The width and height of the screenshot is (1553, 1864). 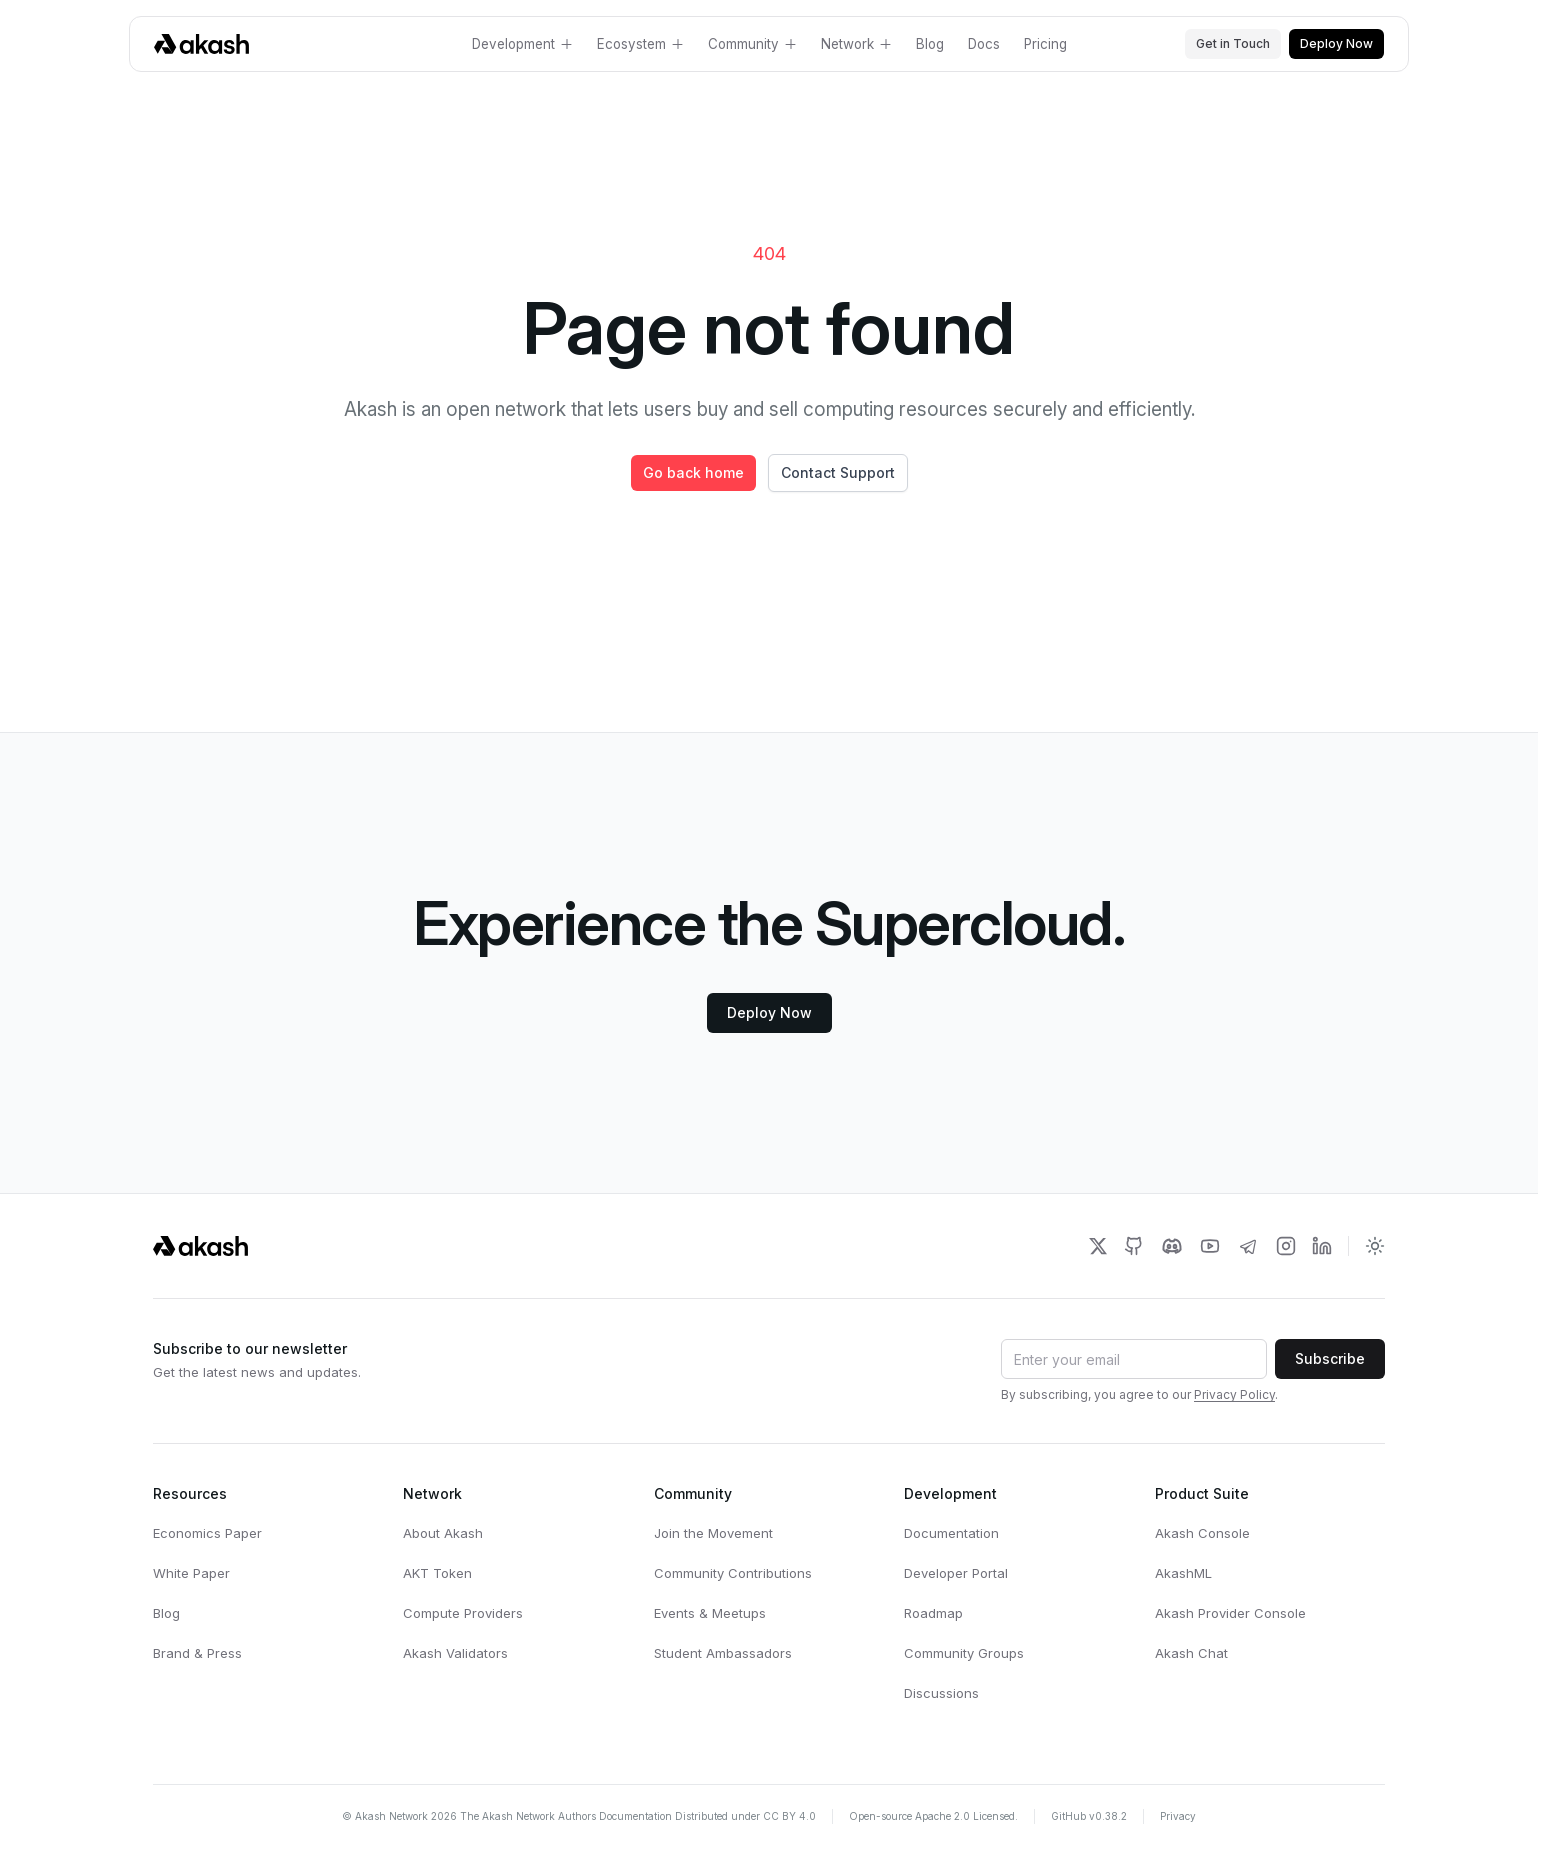 What do you see at coordinates (640, 44) in the screenshot?
I see `Ecosystem` at bounding box center [640, 44].